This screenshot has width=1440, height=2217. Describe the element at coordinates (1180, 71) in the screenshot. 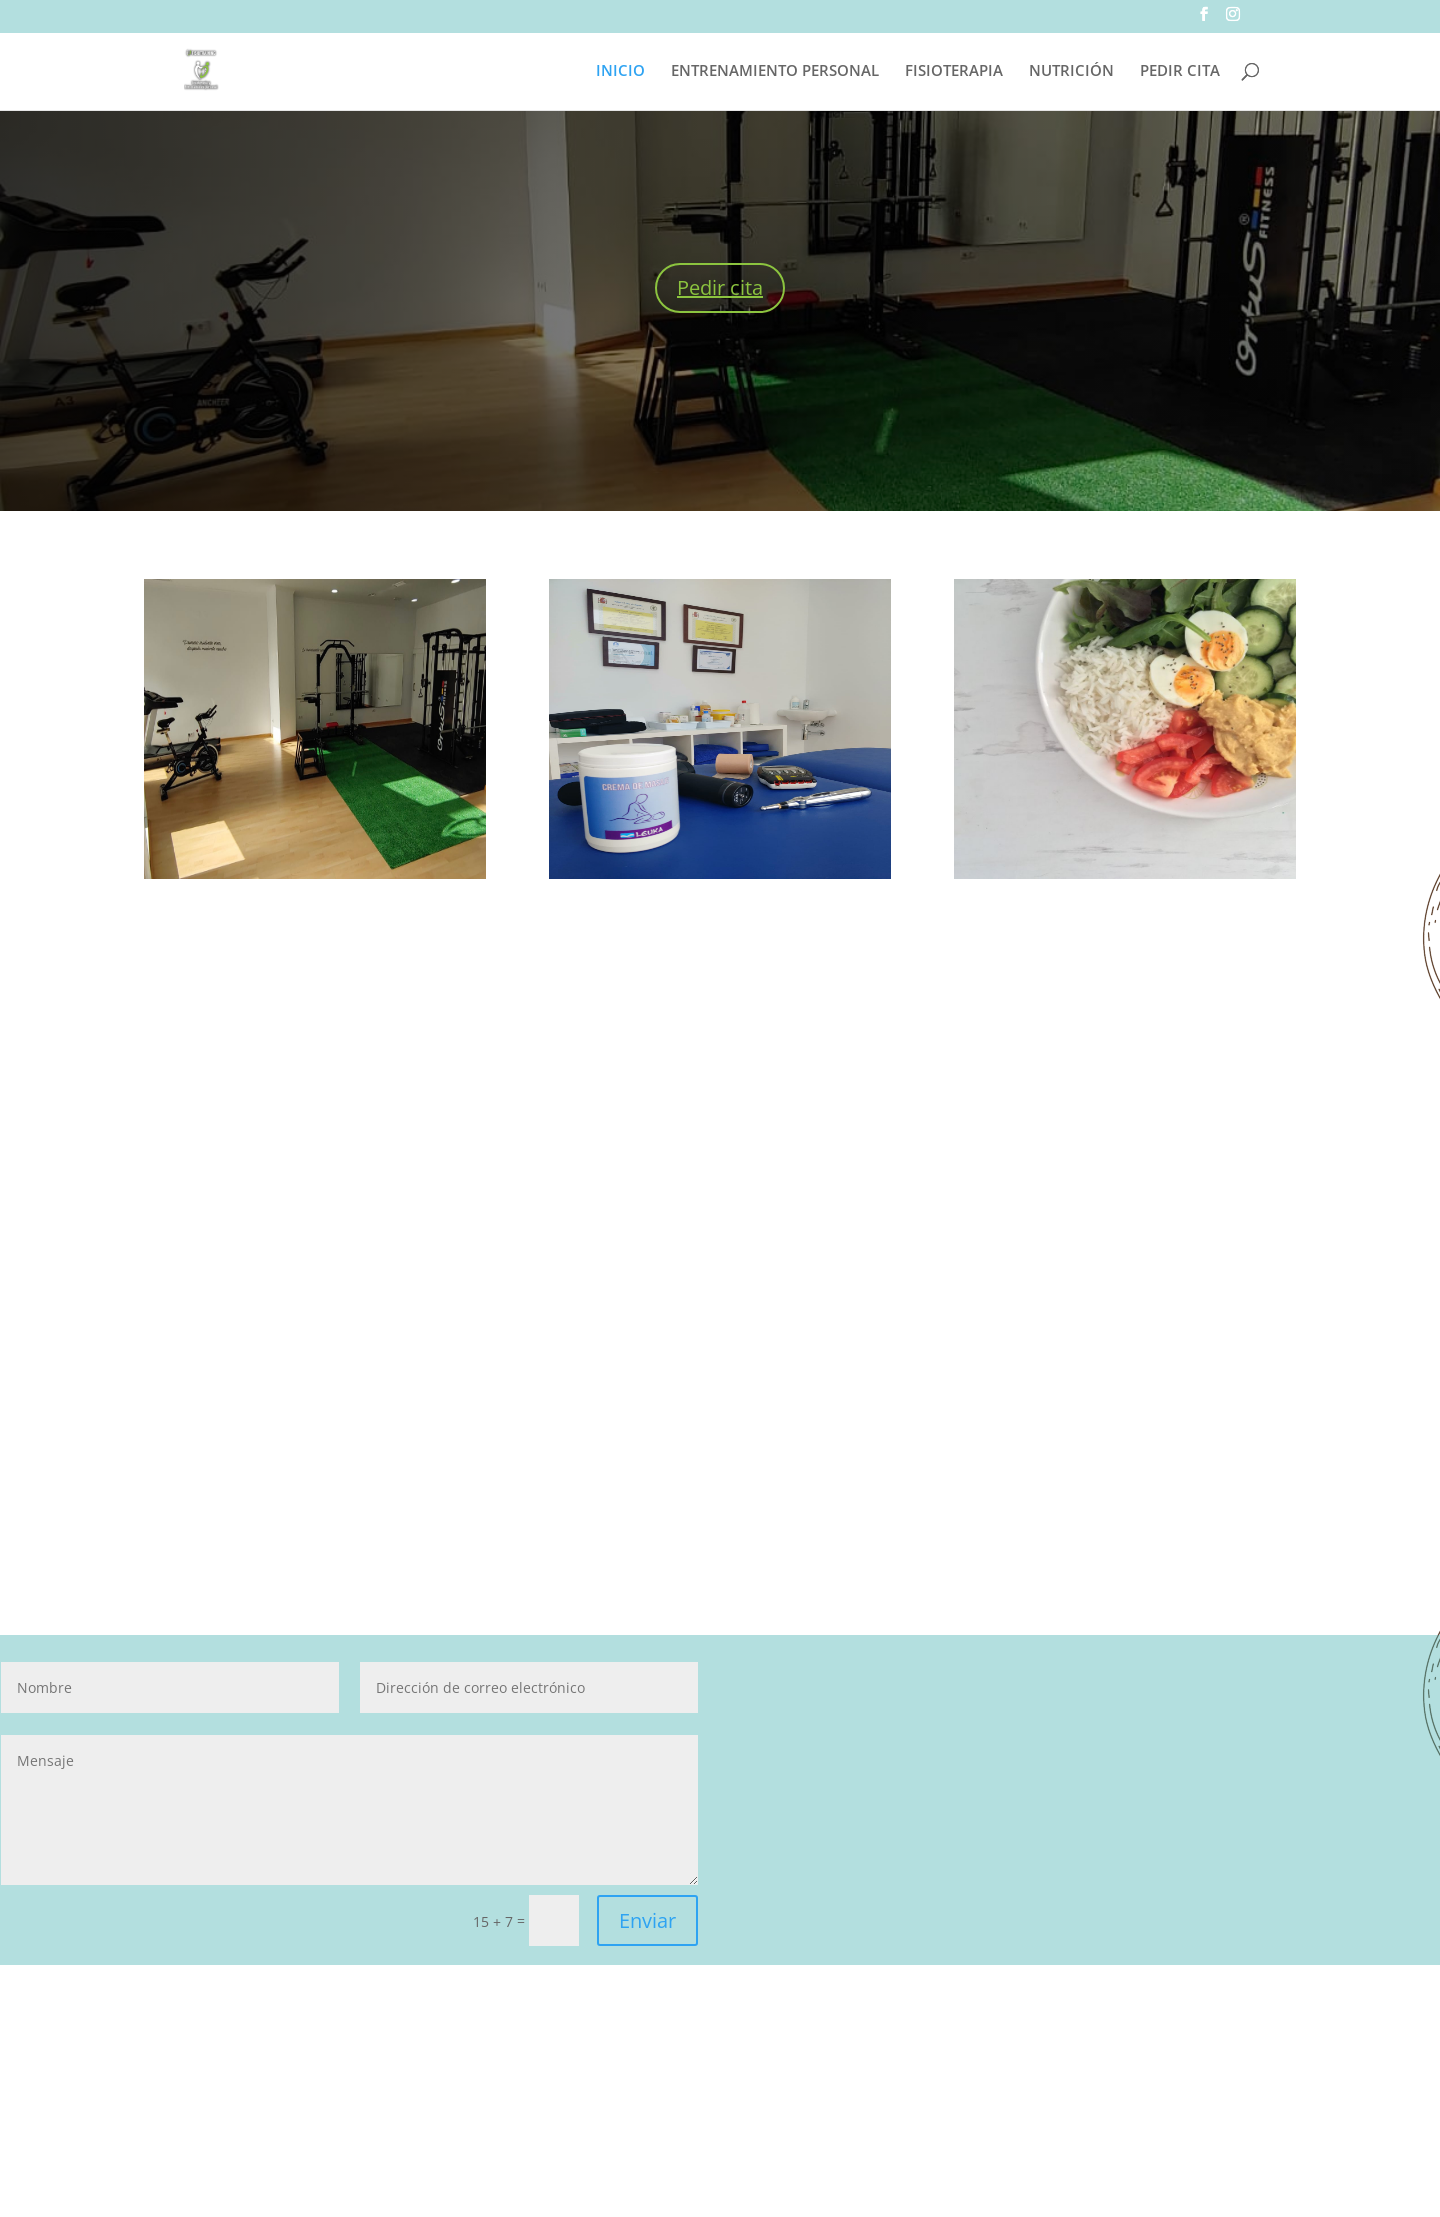

I see `PEDIR CITA` at that location.